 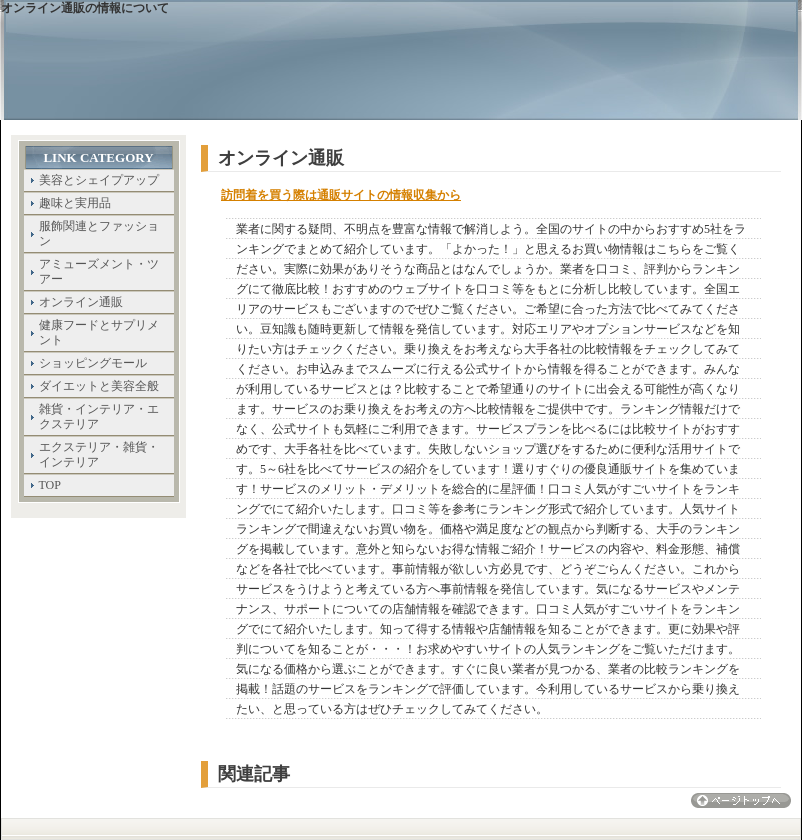 What do you see at coordinates (341, 195) in the screenshot?
I see `訪問着を買う際は通販サイトの情報収集から` at bounding box center [341, 195].